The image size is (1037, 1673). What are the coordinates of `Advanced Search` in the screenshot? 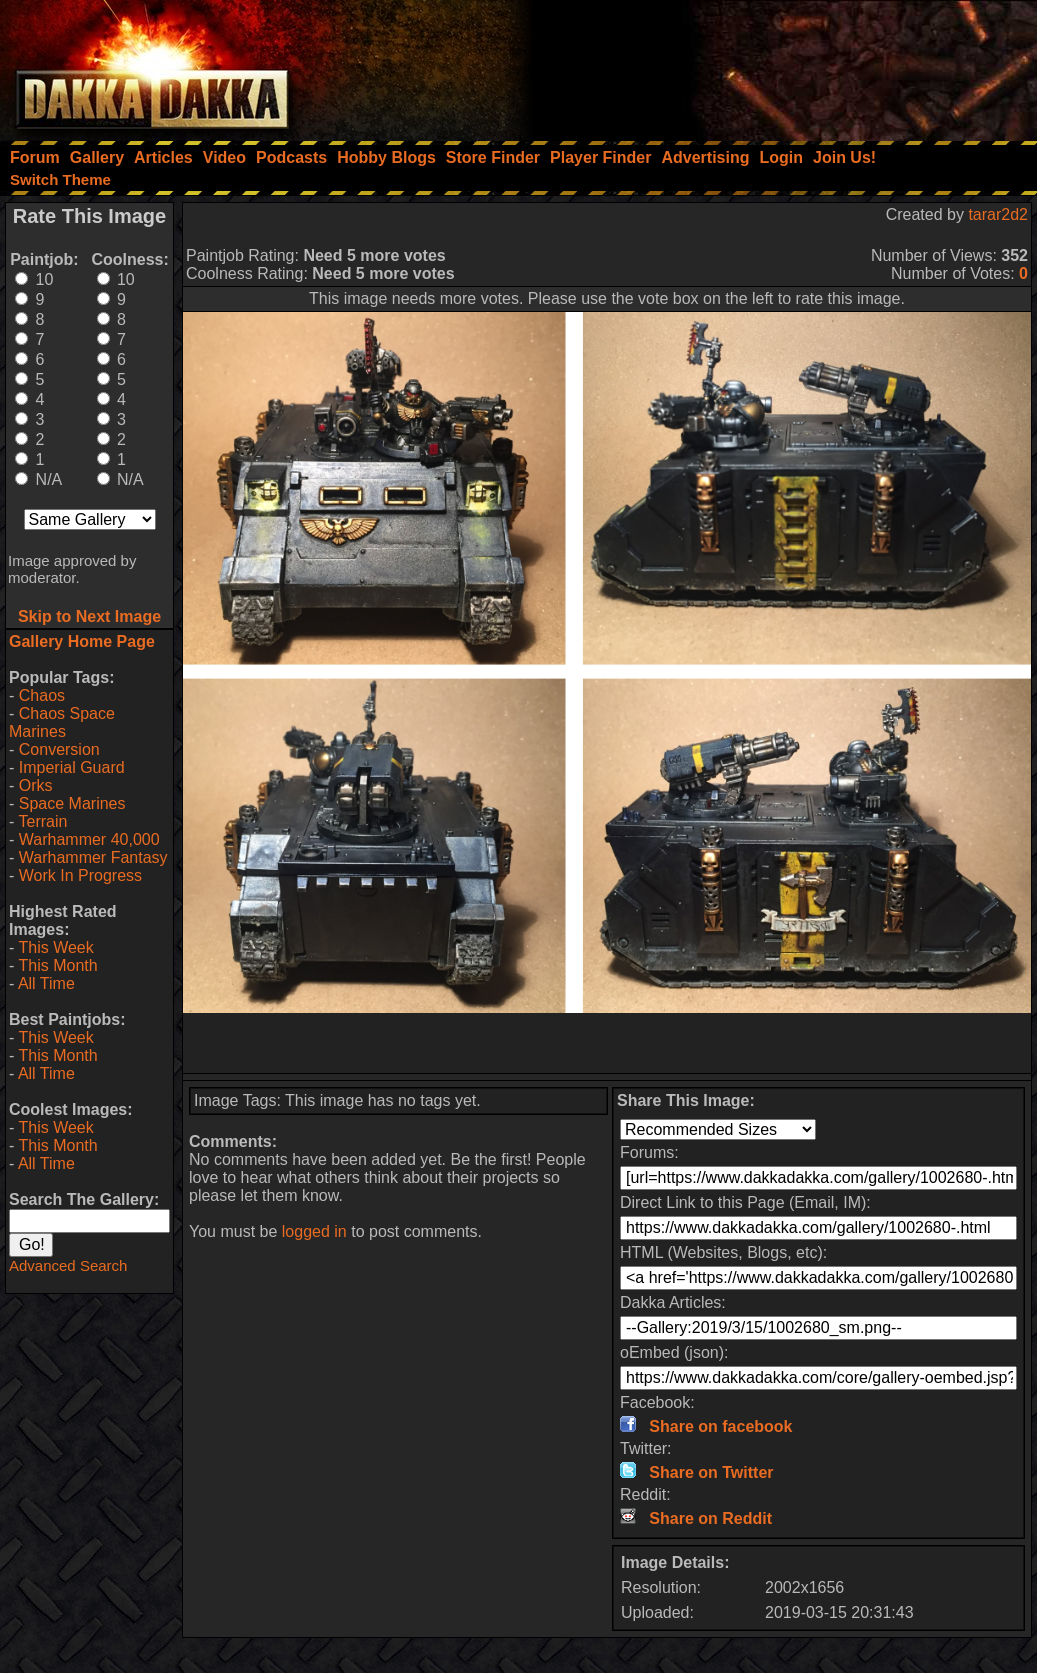 It's located at (68, 1265).